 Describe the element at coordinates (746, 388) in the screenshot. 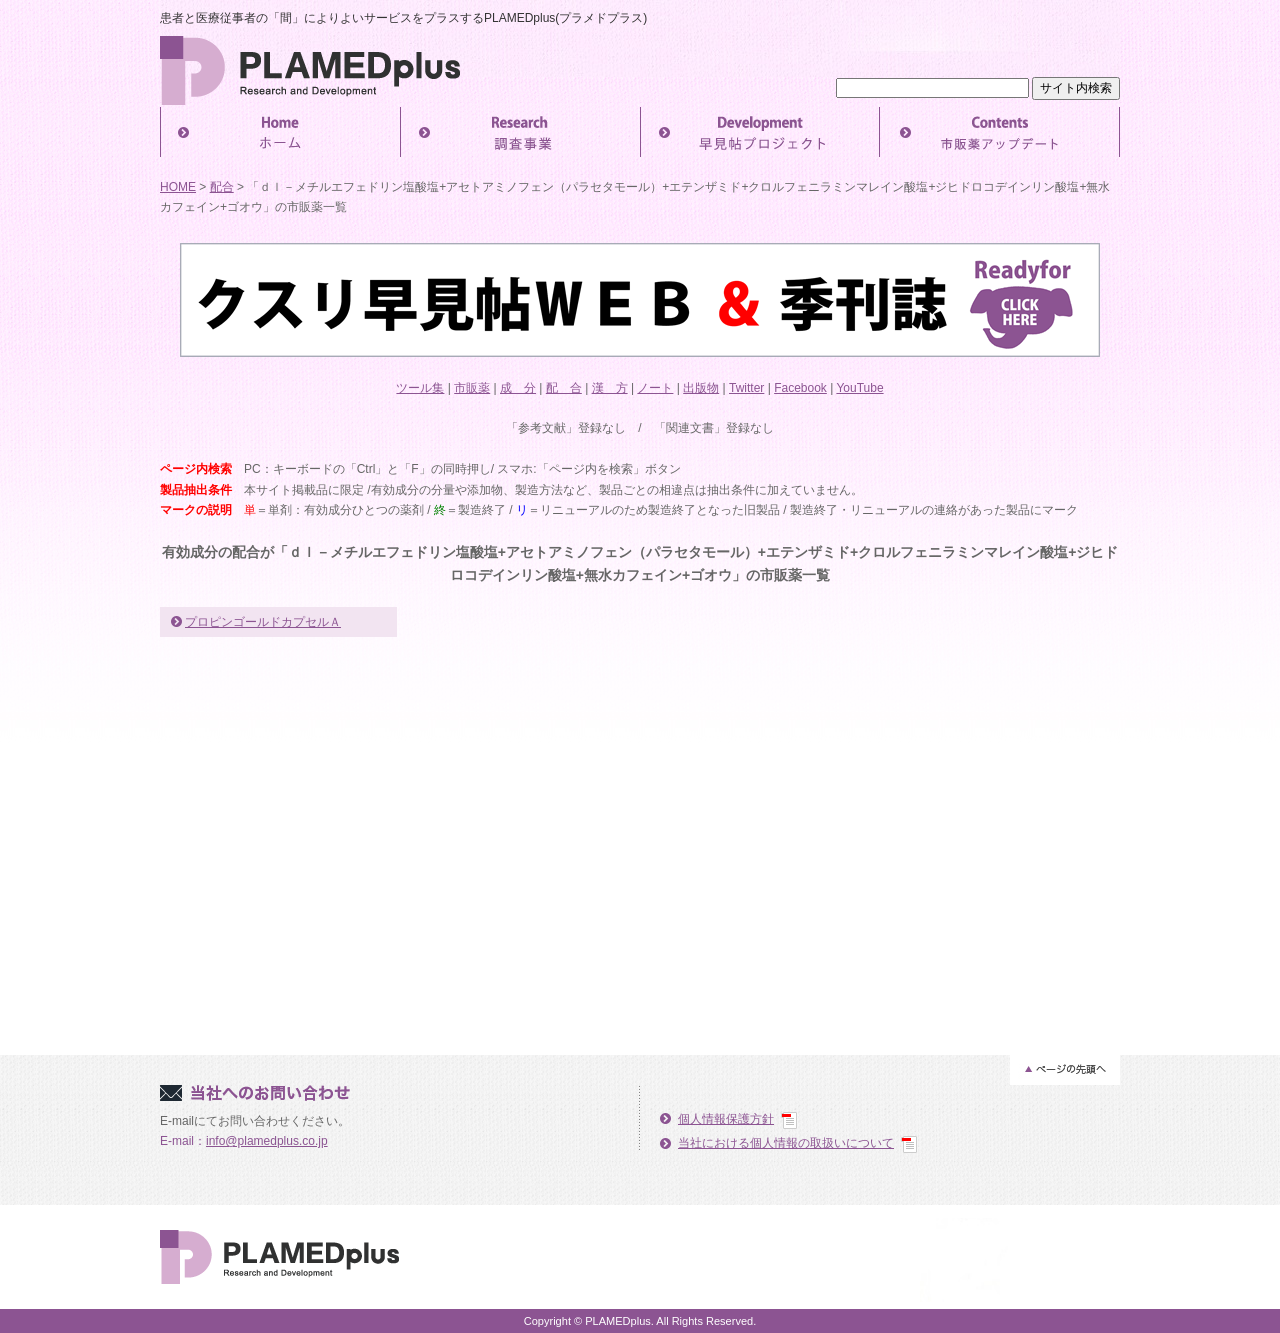

I see `Twitter` at that location.